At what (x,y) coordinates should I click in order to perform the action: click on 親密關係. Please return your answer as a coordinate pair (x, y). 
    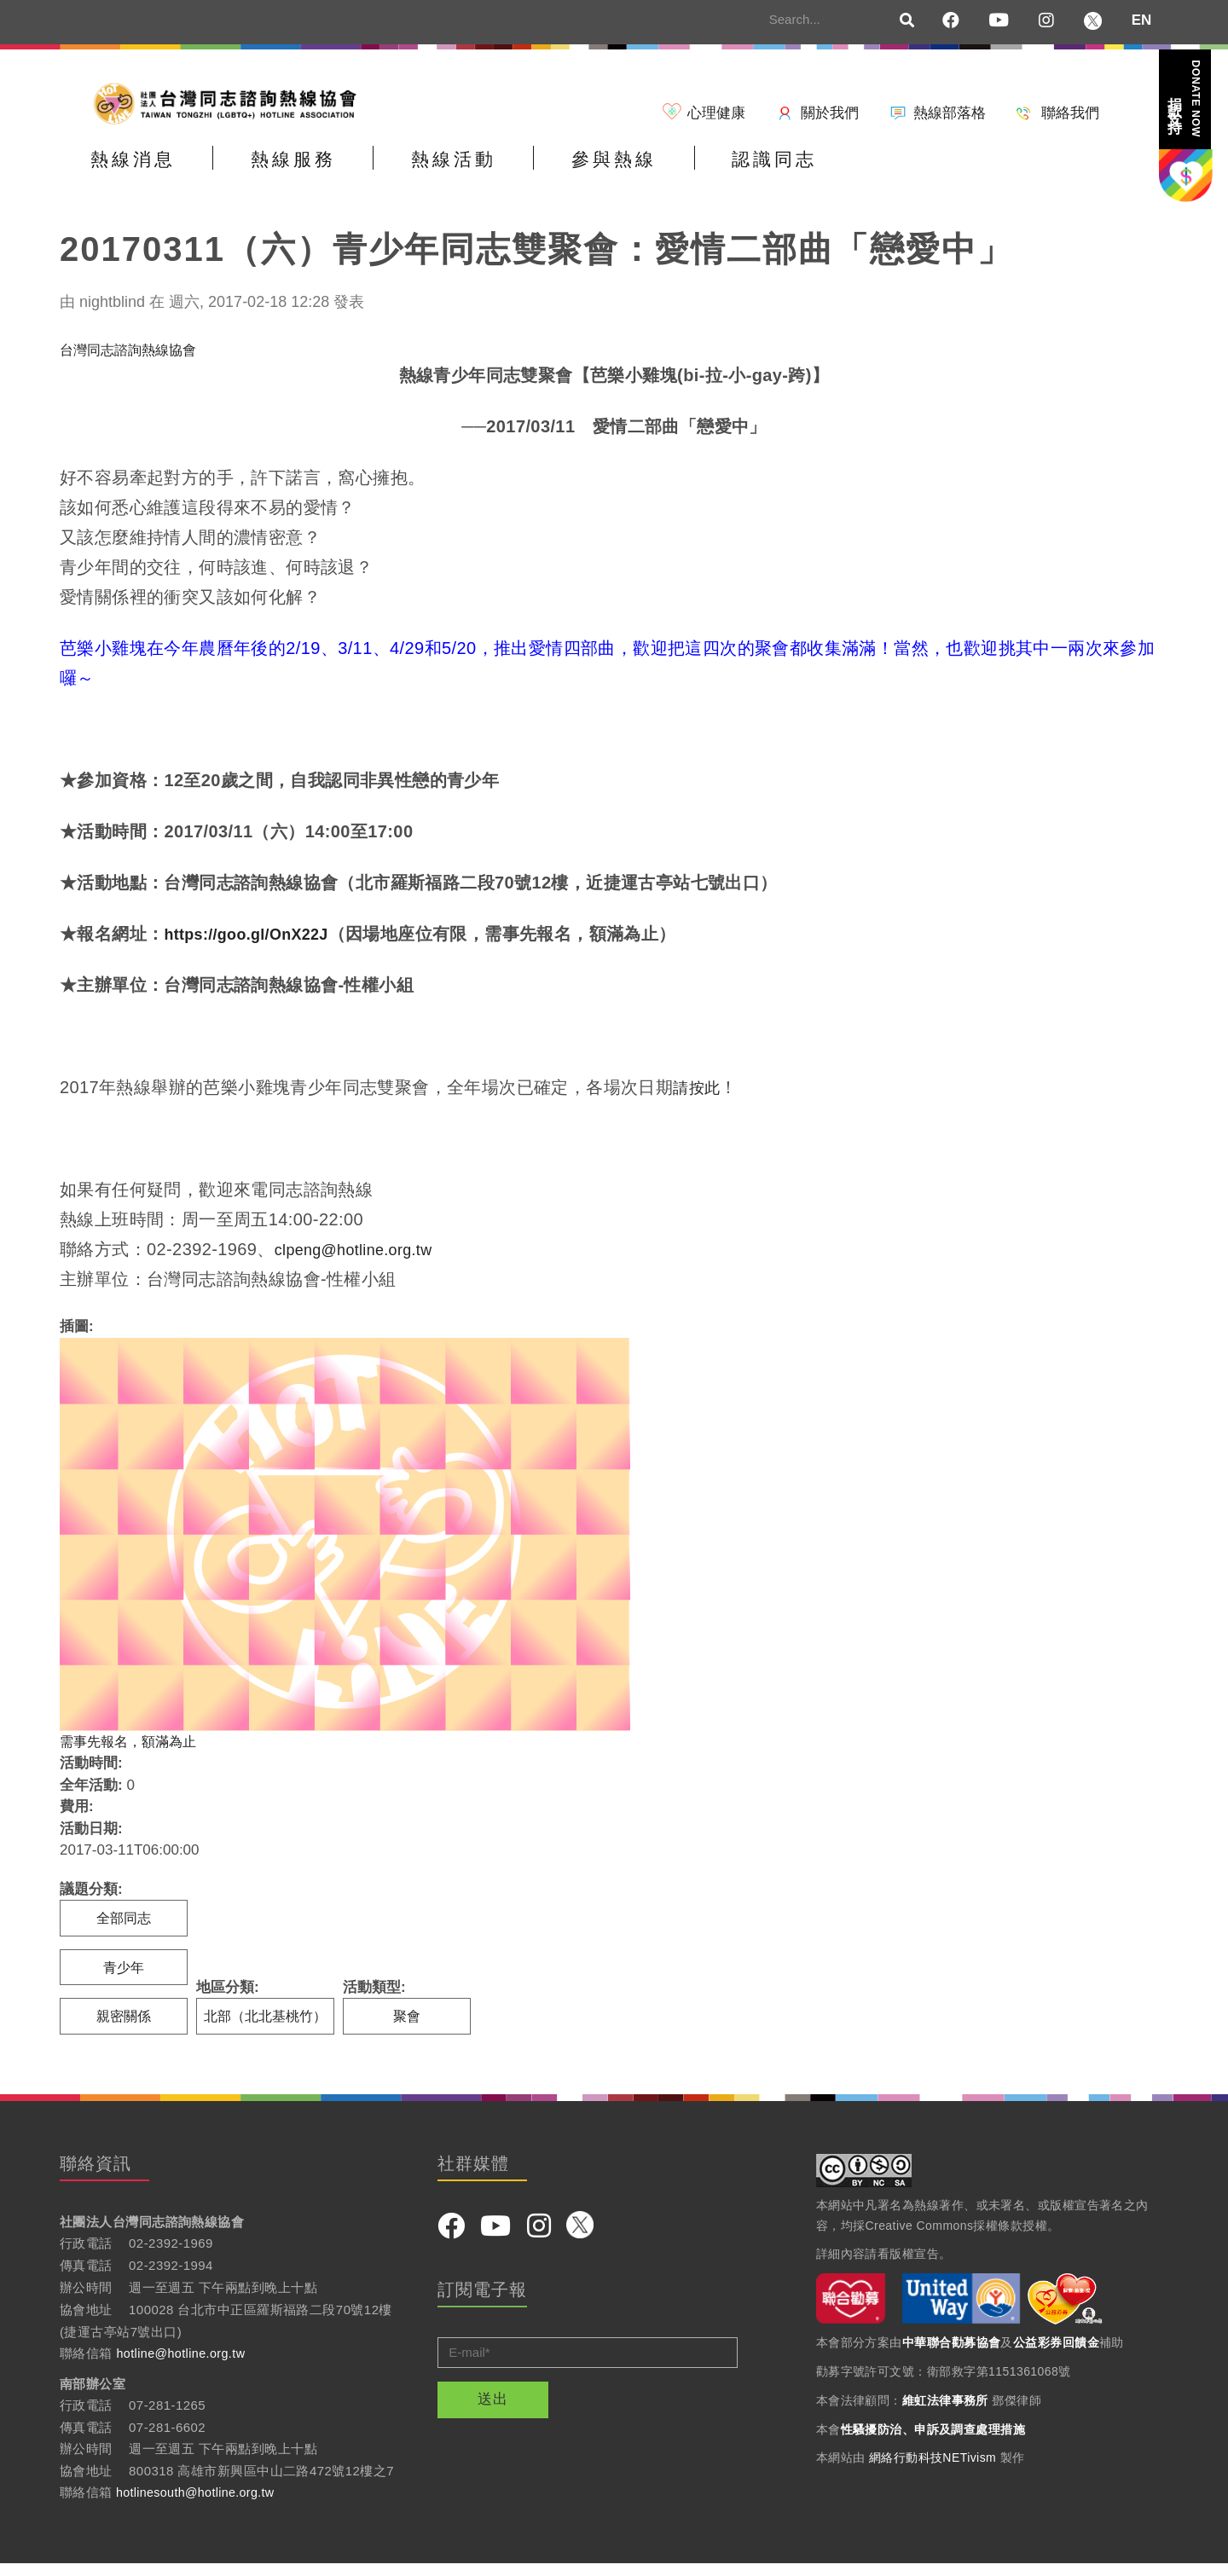
    Looking at the image, I should click on (124, 2029).